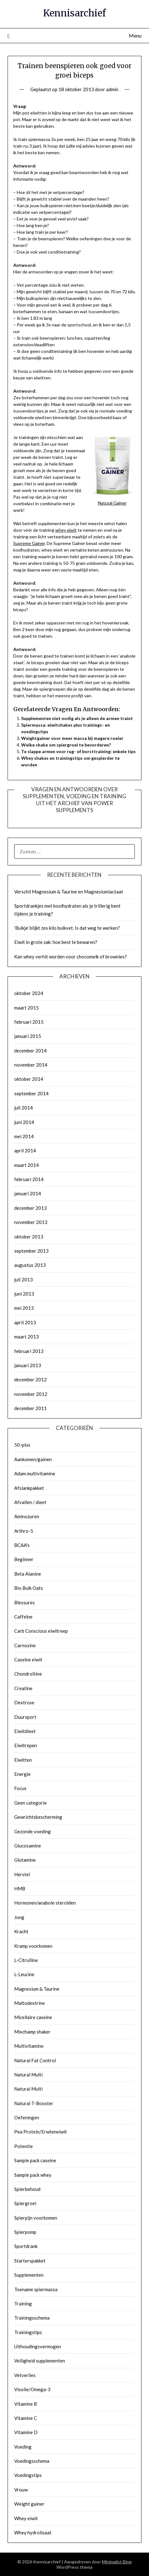 This screenshot has width=149, height=2576. What do you see at coordinates (28, 1236) in the screenshot?
I see `oktober 2013` at bounding box center [28, 1236].